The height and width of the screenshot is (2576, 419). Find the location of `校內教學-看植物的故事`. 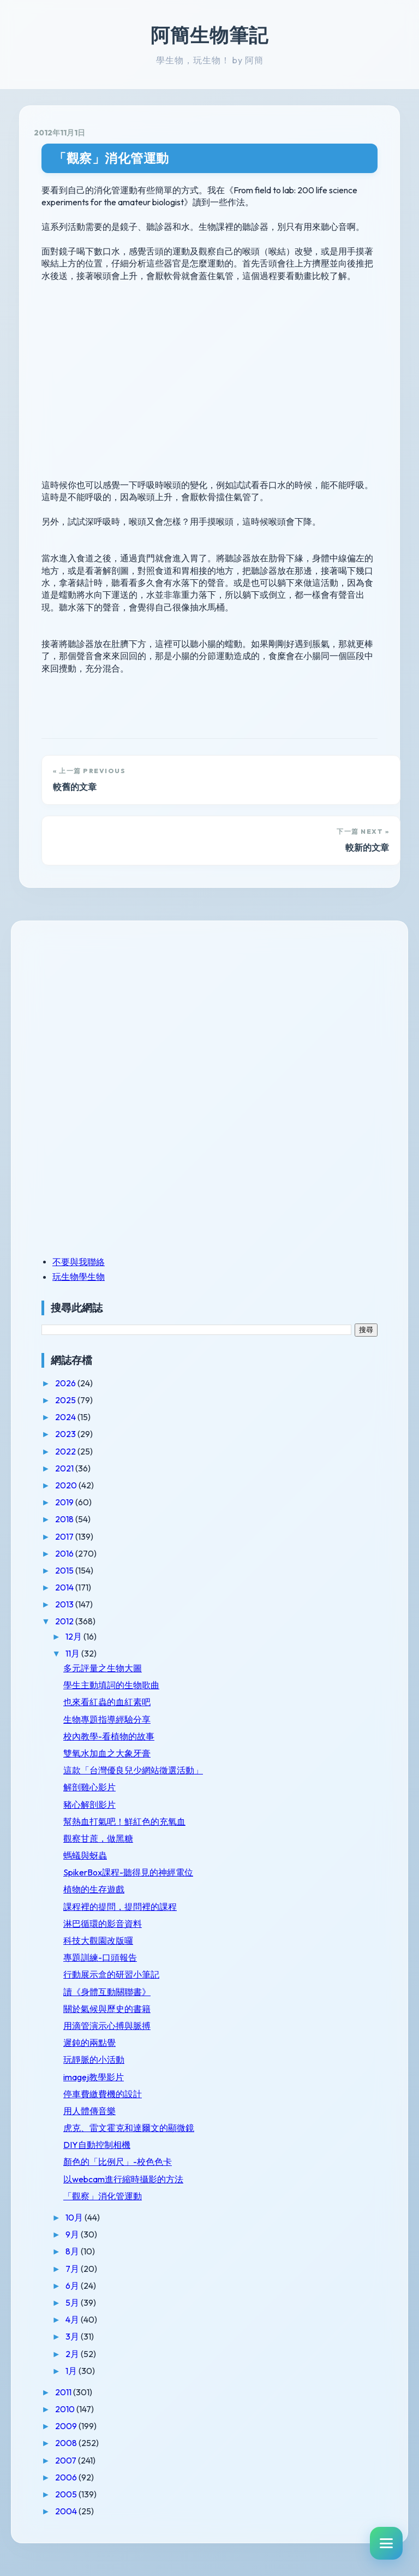

校內教學-看植物的故事 is located at coordinates (108, 1736).